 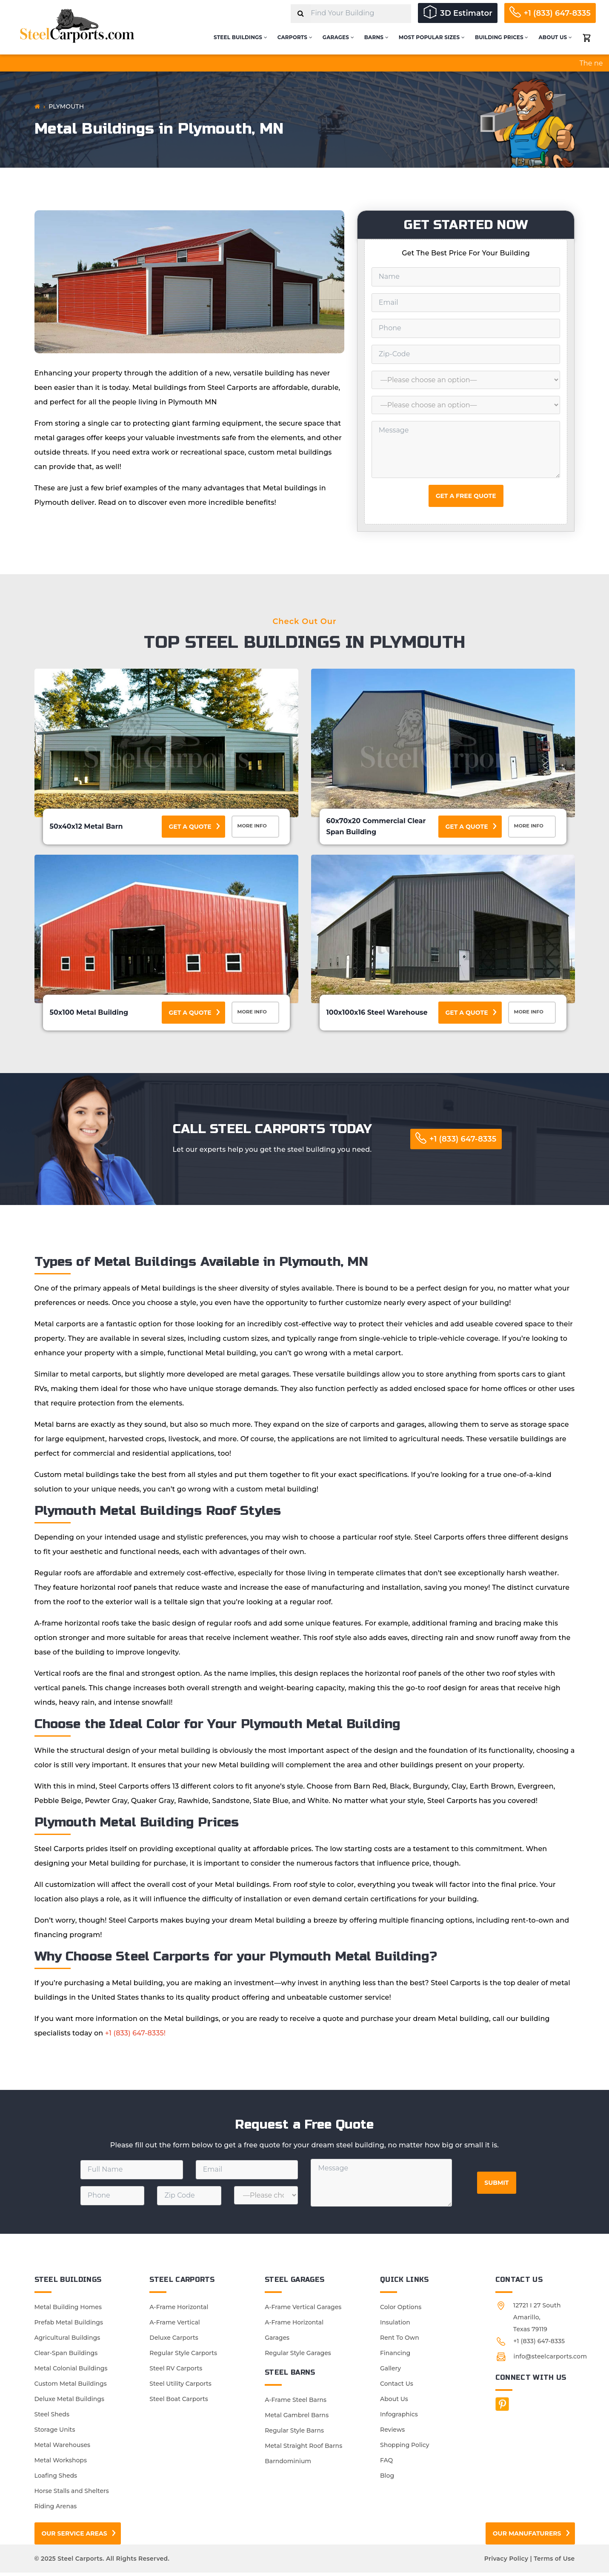 I want to click on Deluxe Carports, so click(x=173, y=2341).